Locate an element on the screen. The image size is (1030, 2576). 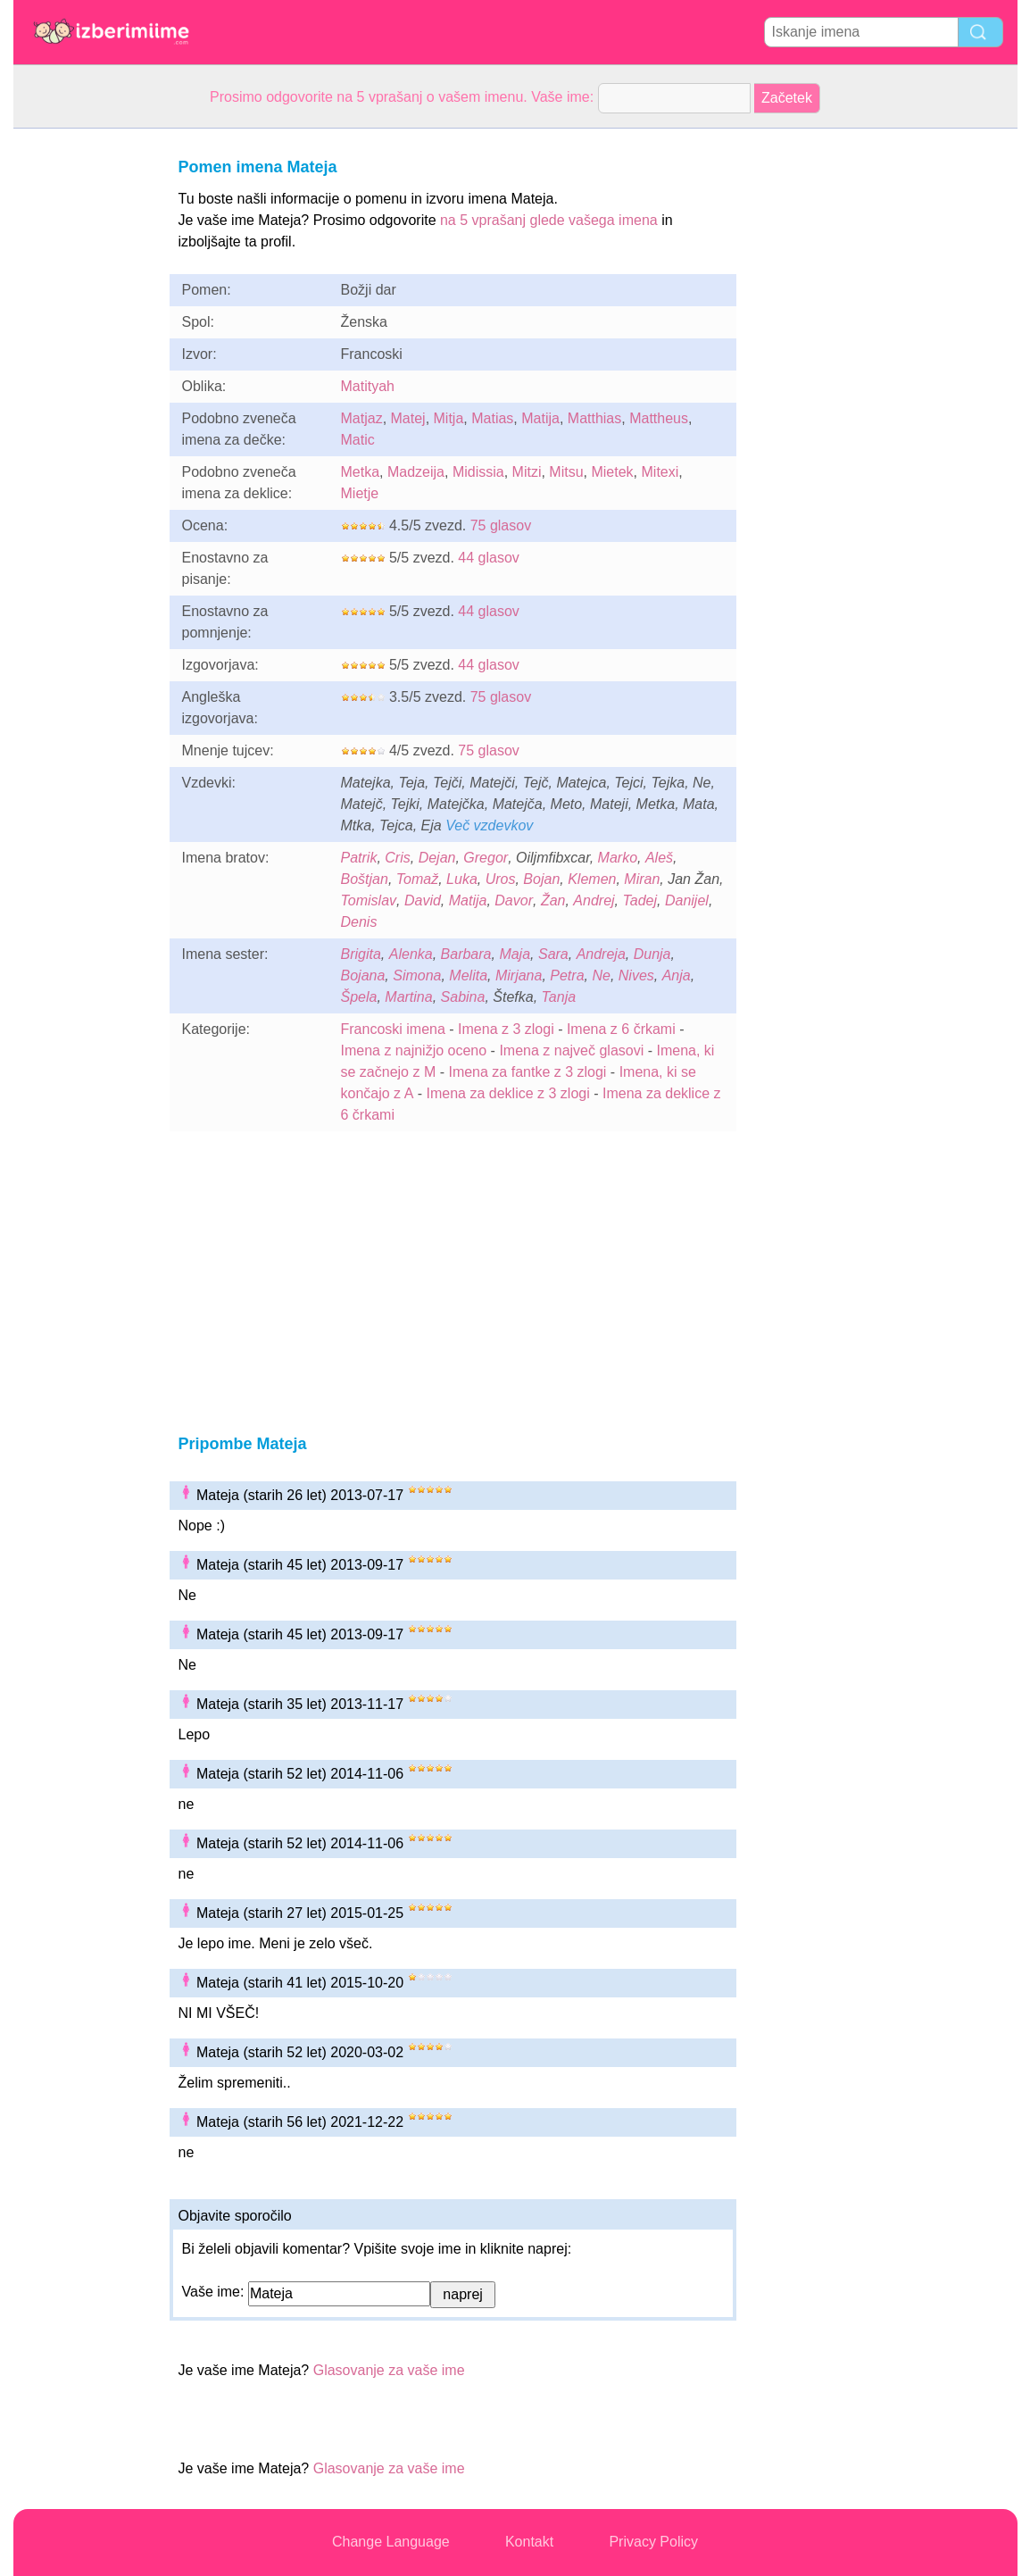
Glasovanje za vaše ime is located at coordinates (389, 2370).